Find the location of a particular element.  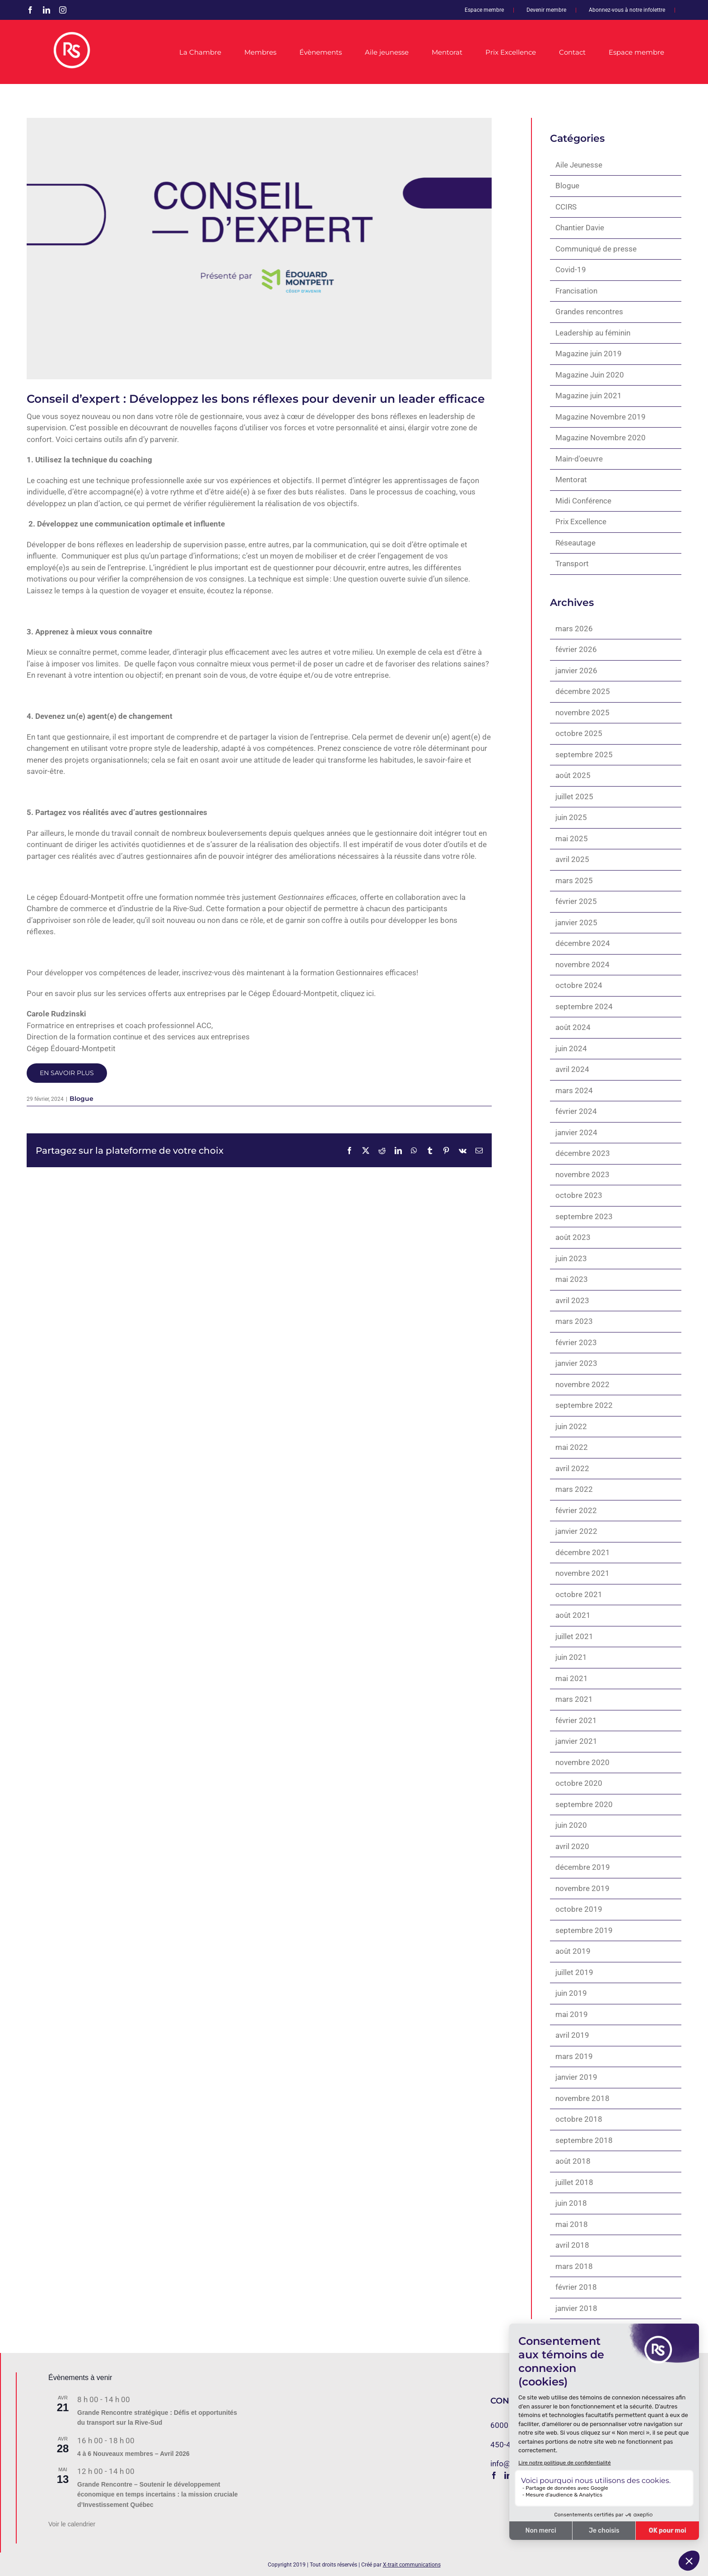

septembre 2018 is located at coordinates (584, 2140).